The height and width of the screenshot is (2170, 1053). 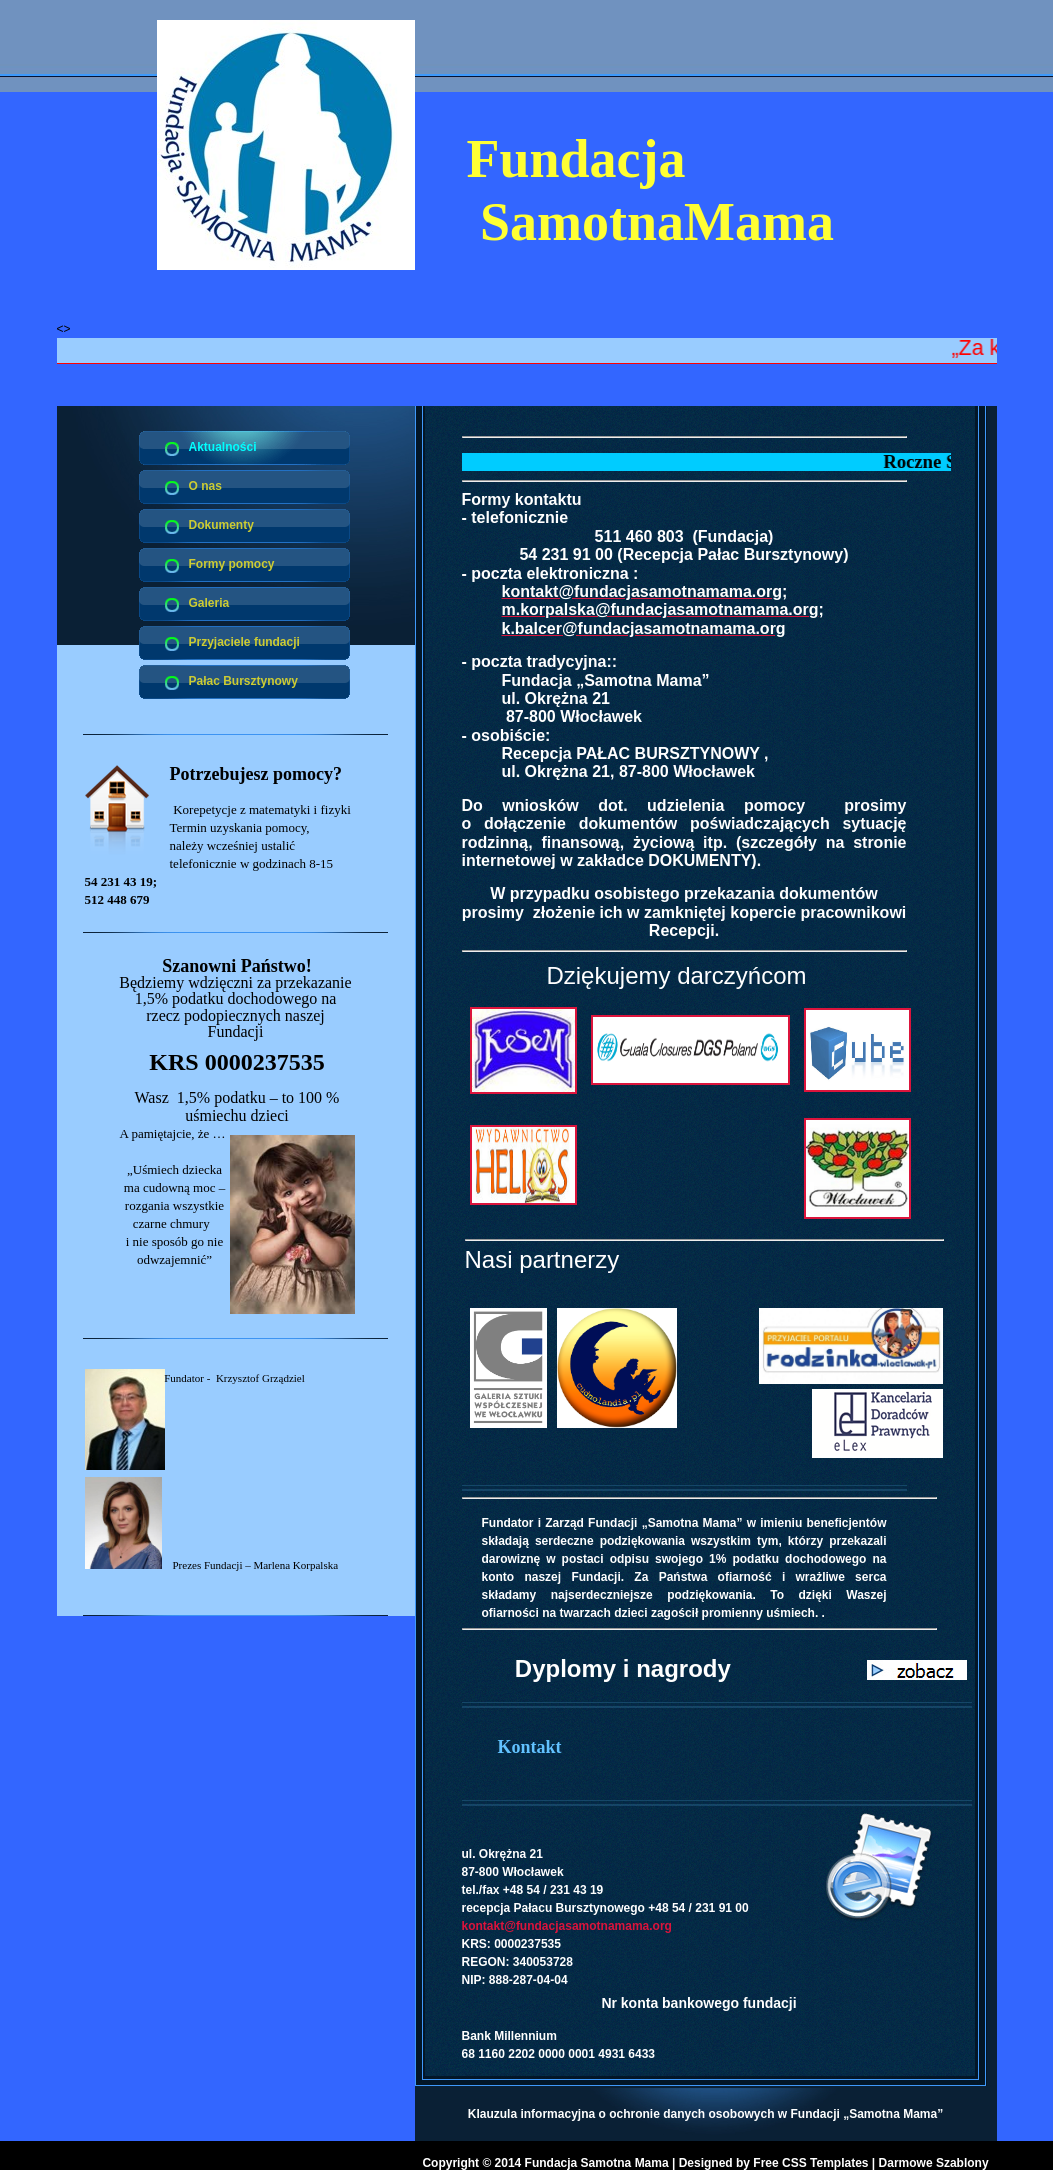 I want to click on kontakt@fundacjasamotnamama.org, so click(x=567, y=1926).